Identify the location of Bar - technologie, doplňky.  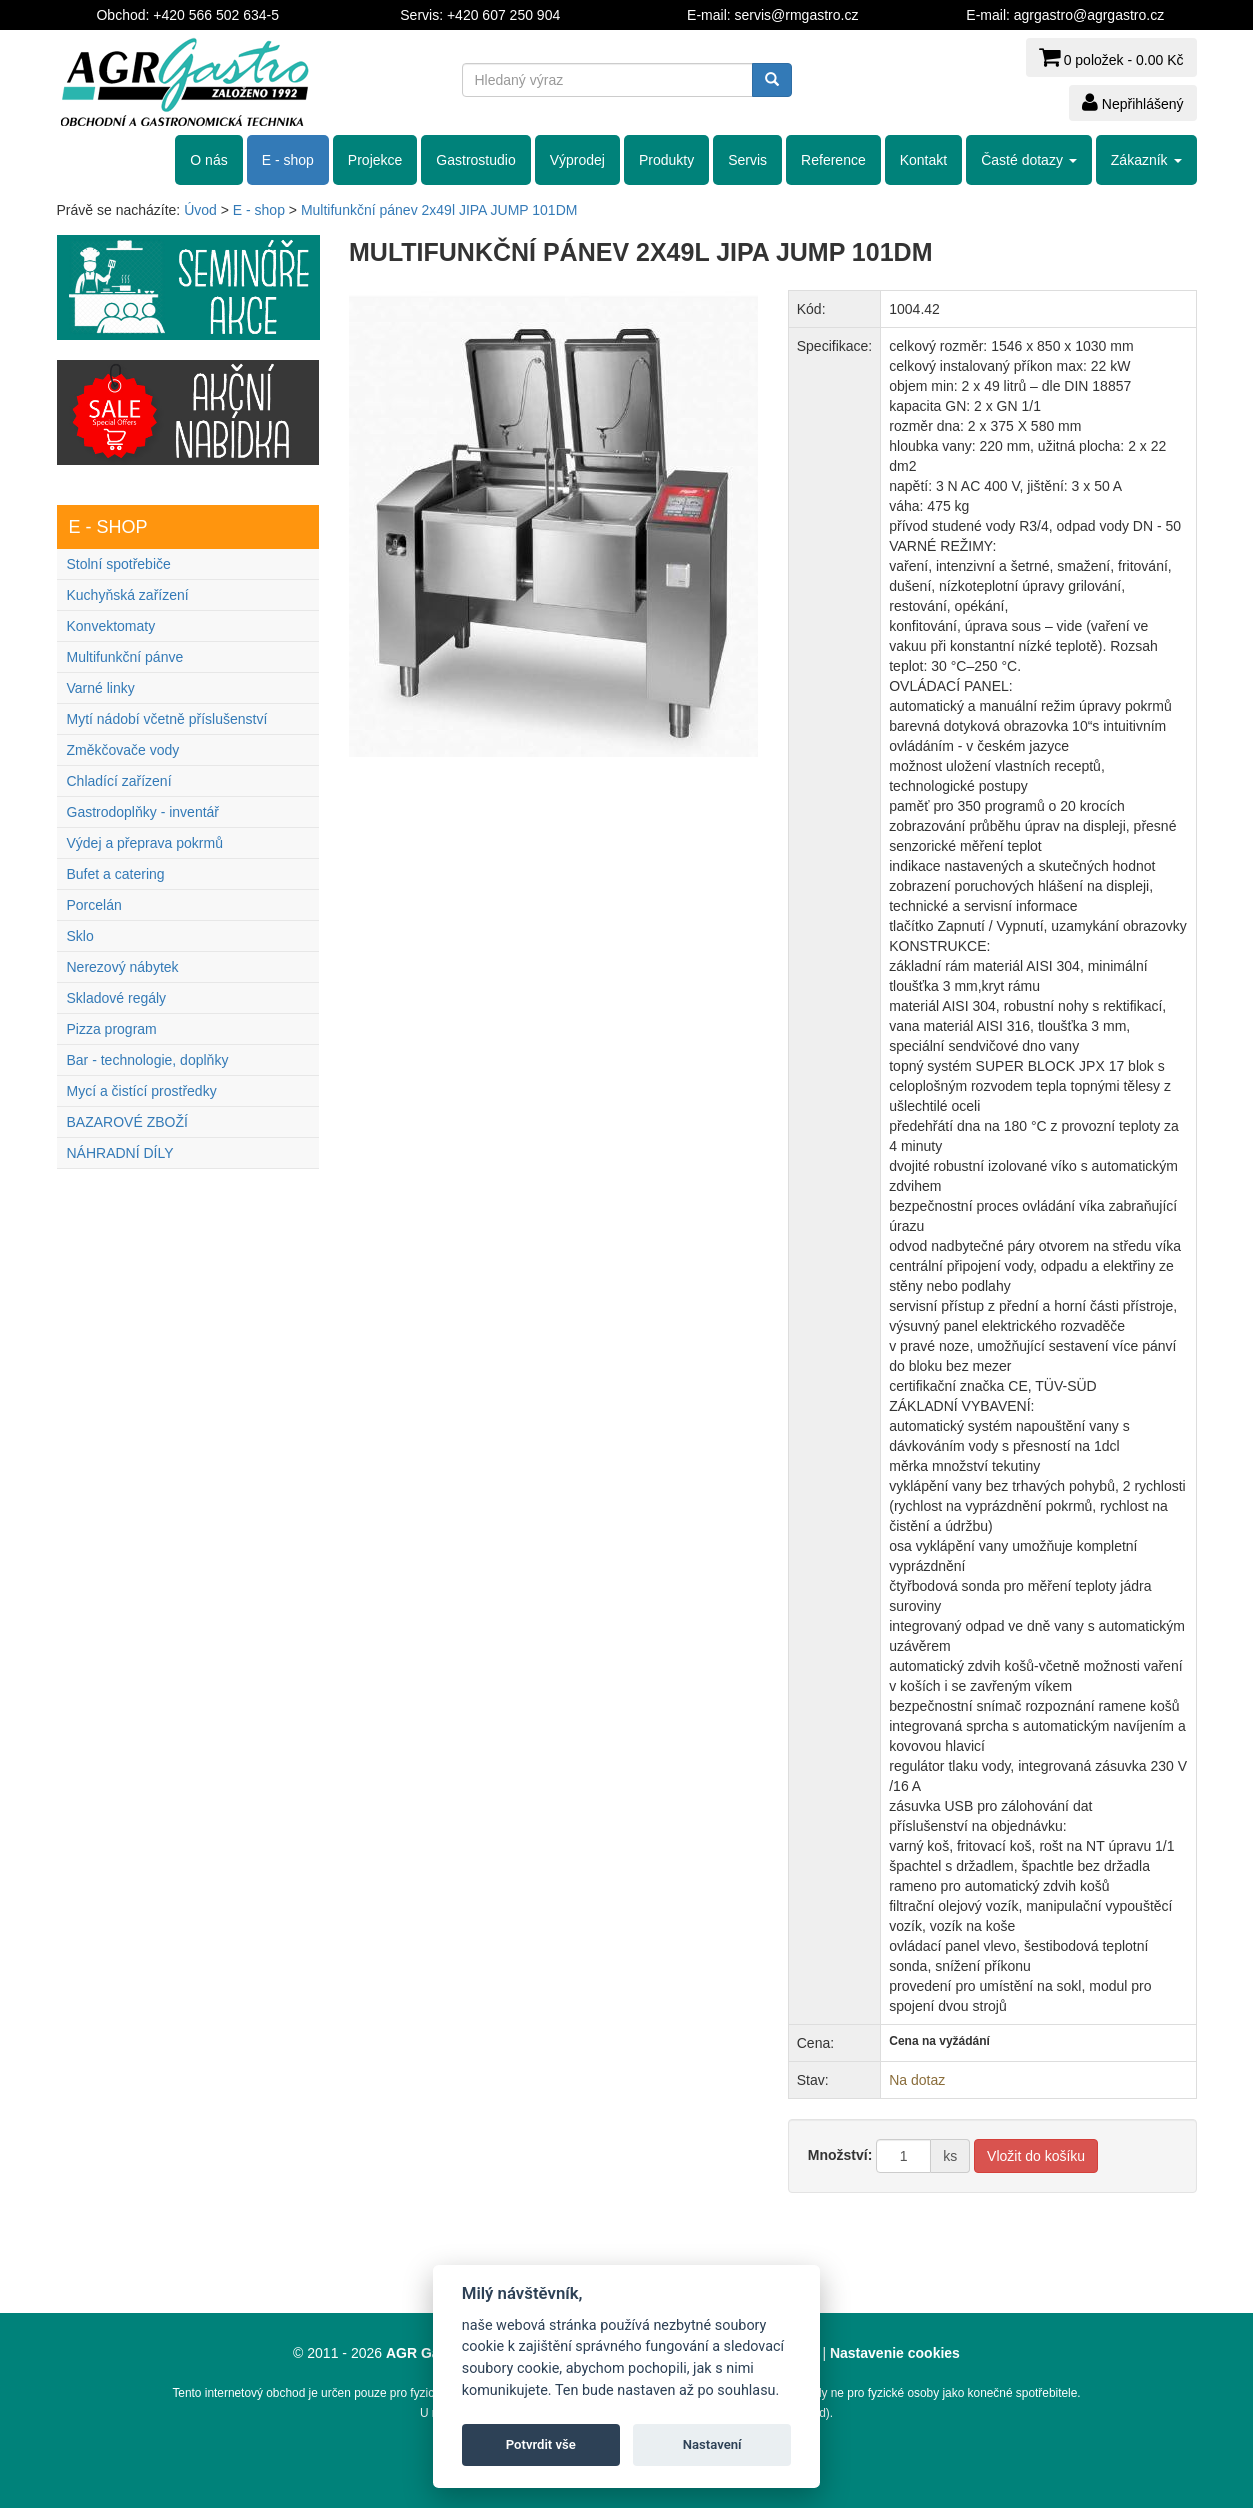
(148, 1060).